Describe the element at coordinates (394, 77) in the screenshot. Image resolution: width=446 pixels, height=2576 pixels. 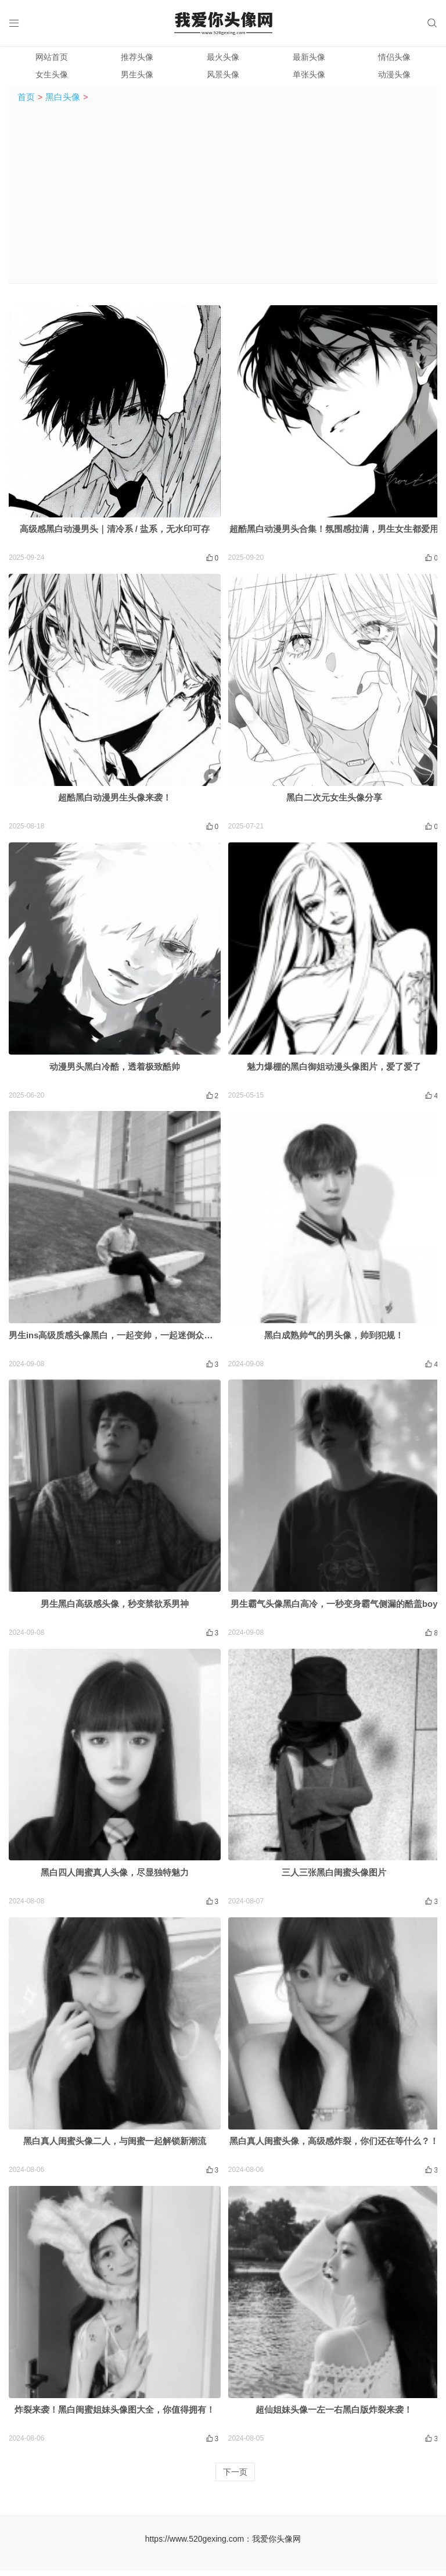
I see `动漫头像` at that location.